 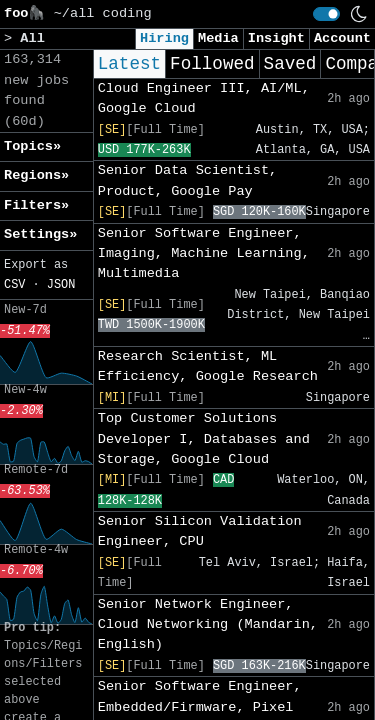 What do you see at coordinates (204, 254) in the screenshot?
I see `Senior Software Engineer, Imaging, Machine Learning, Multimedia` at bounding box center [204, 254].